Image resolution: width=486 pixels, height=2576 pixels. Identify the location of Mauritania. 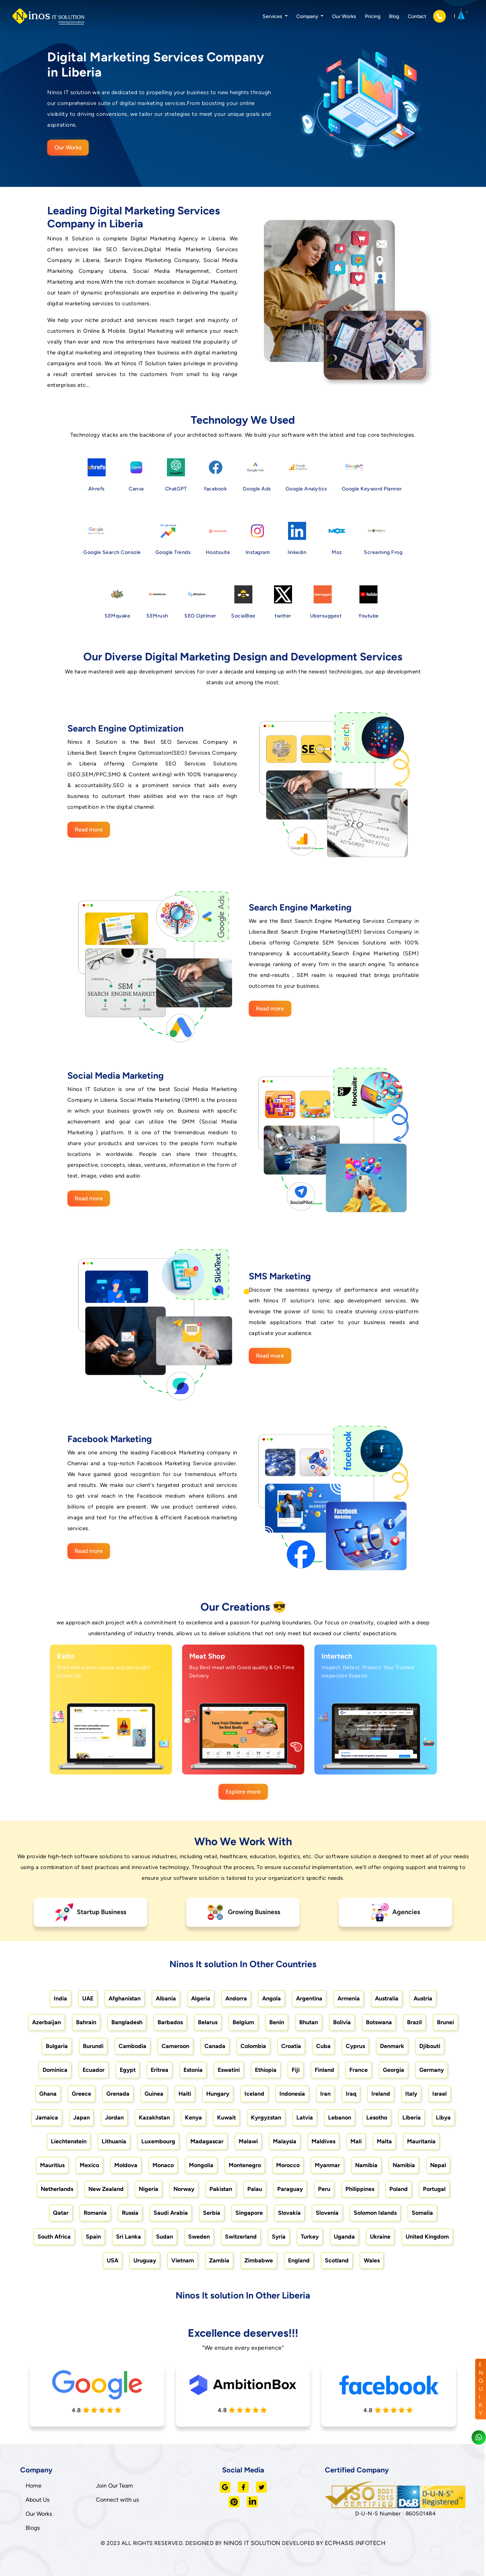
(421, 2141).